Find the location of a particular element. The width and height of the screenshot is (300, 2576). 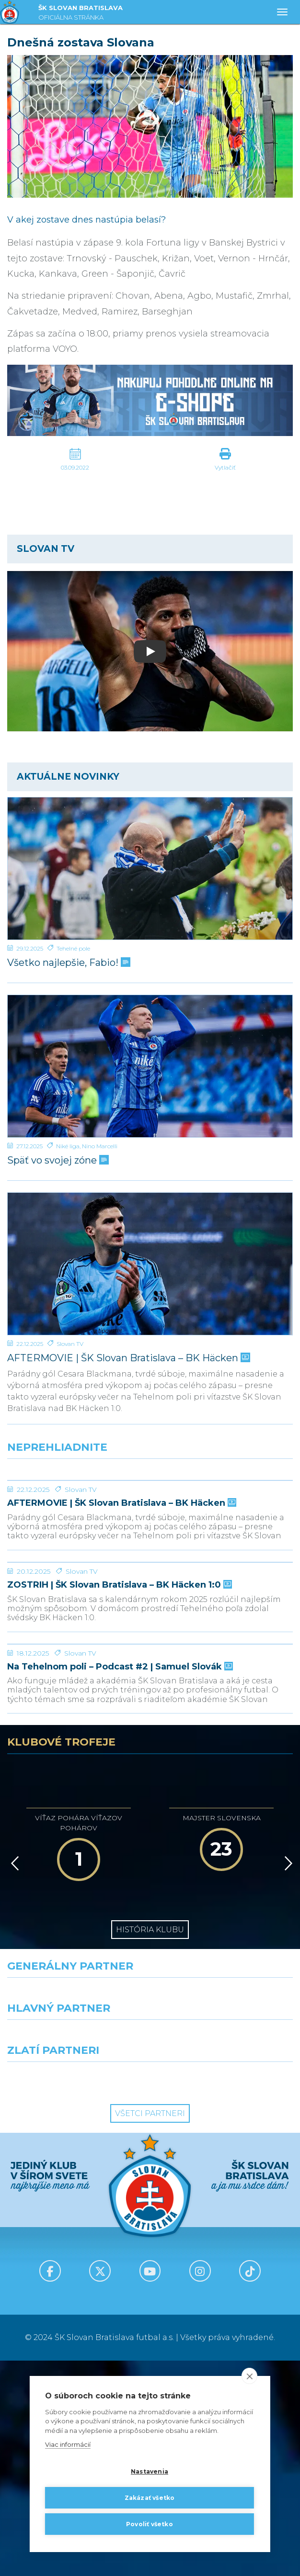

Nino Marcelli is located at coordinates (99, 1146).